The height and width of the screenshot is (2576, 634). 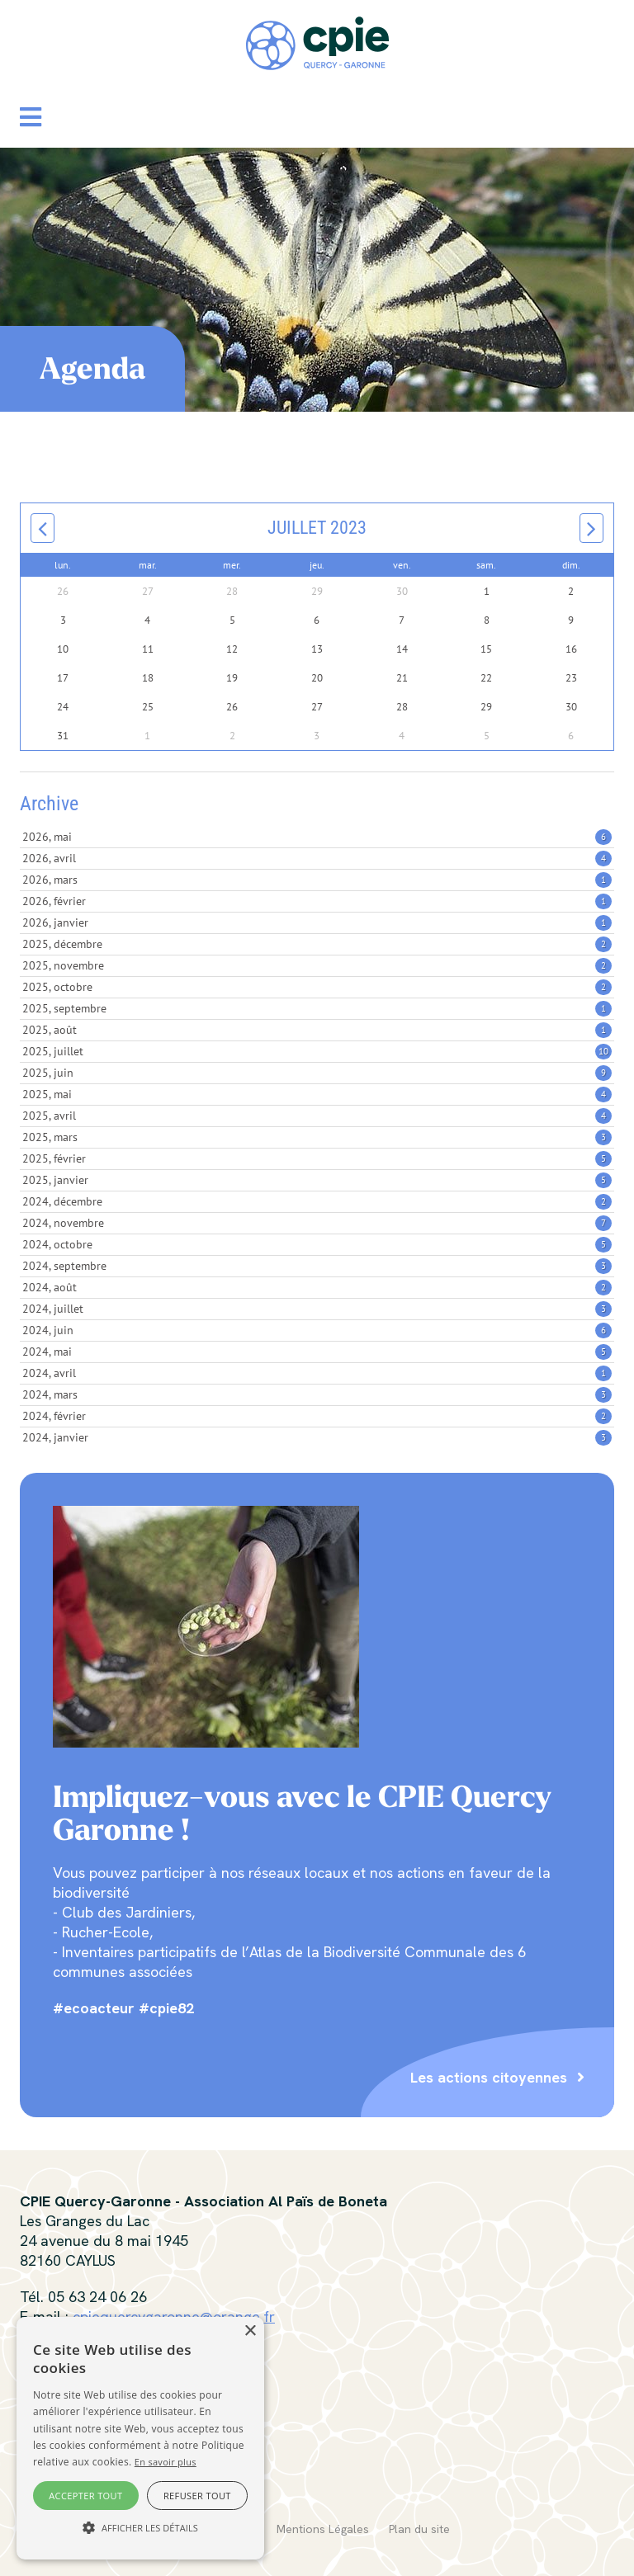 I want to click on 2024, juin, so click(x=317, y=1330).